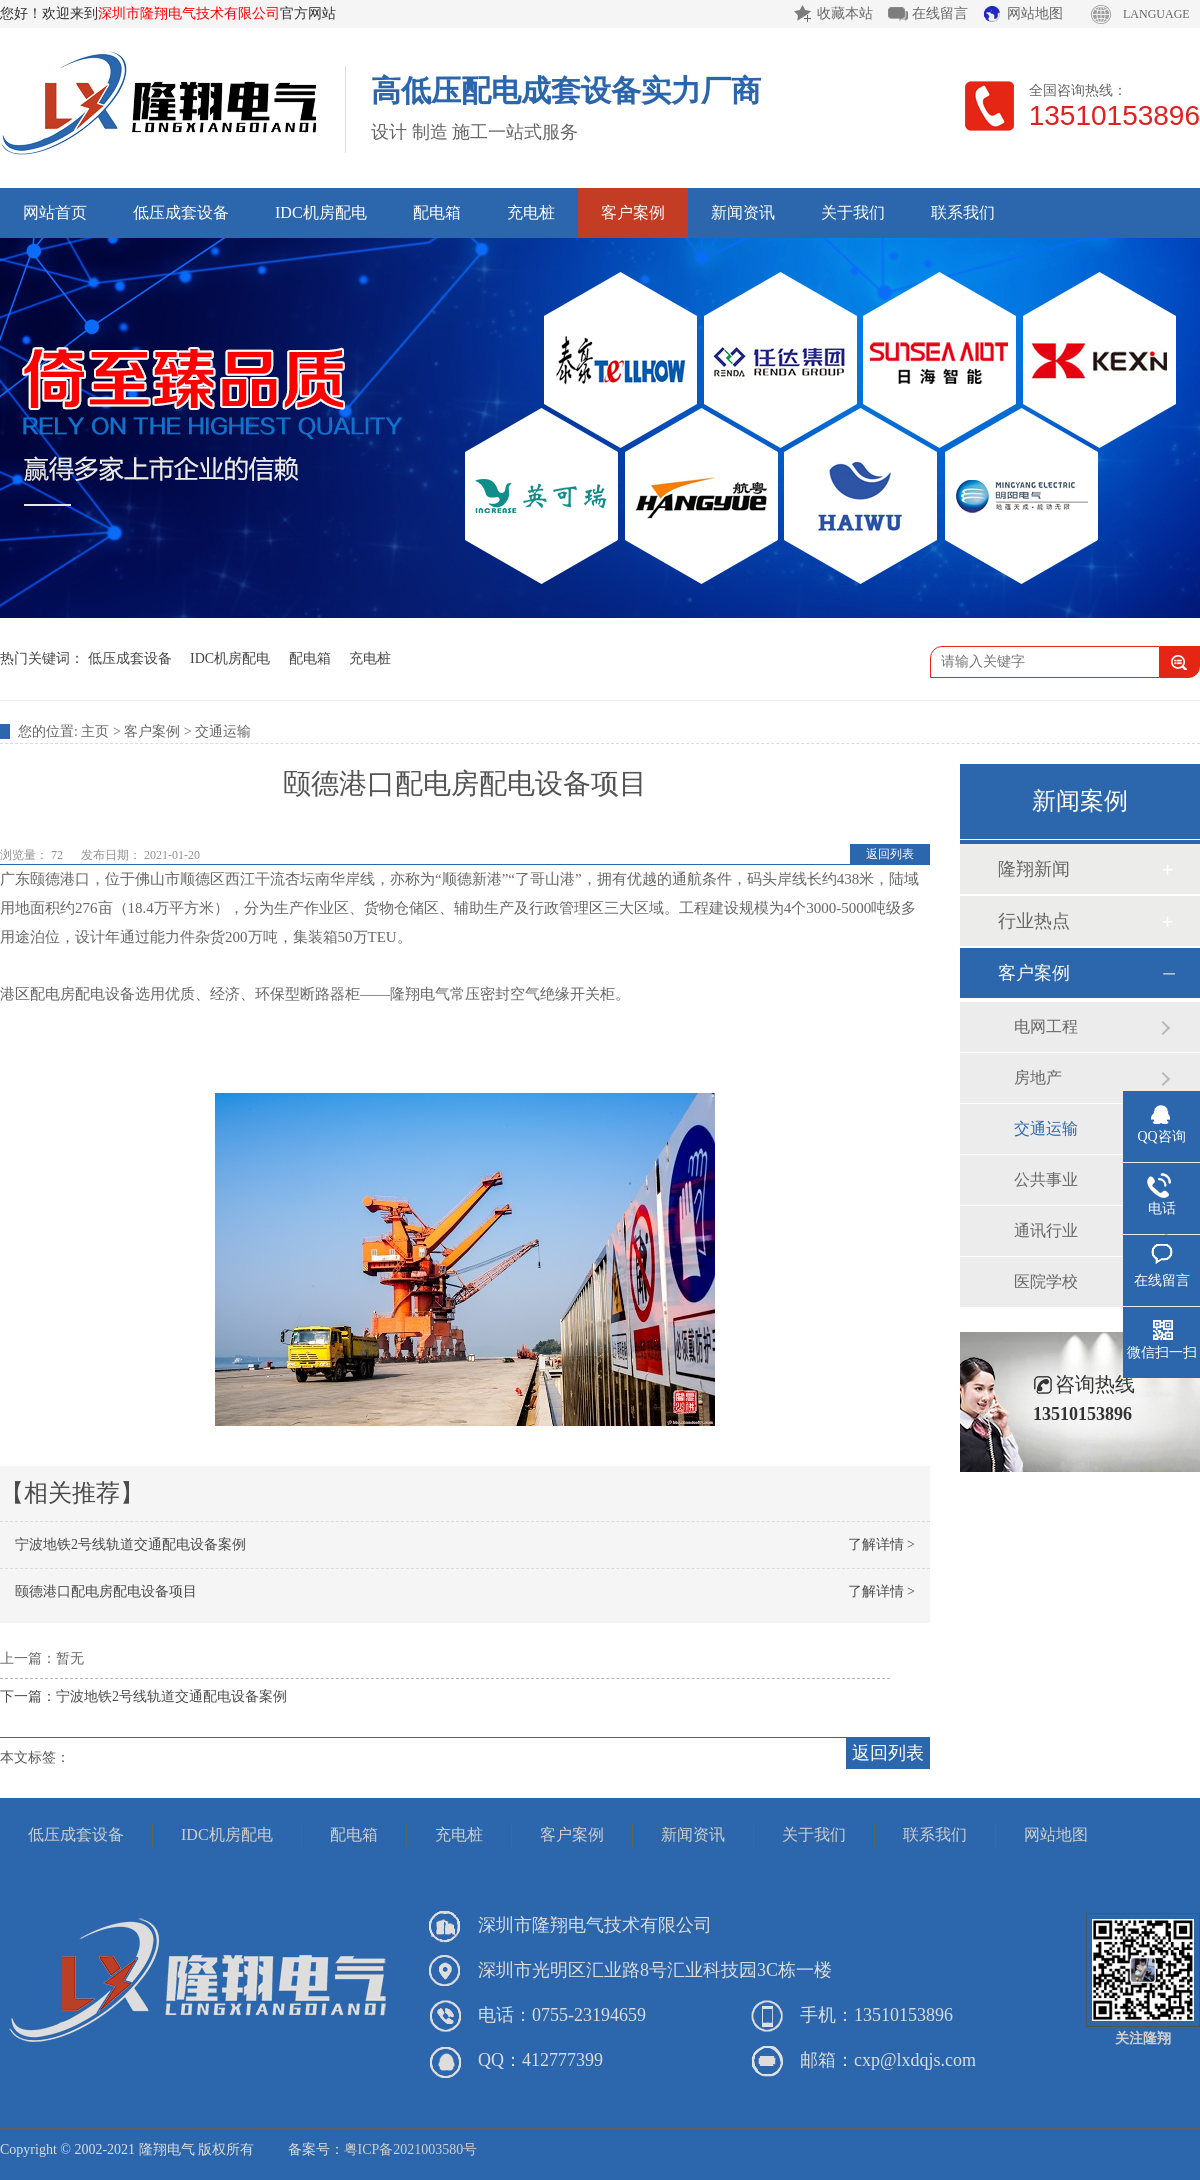 The height and width of the screenshot is (2180, 1200). What do you see at coordinates (321, 212) in the screenshot?
I see `IDC机房配电` at bounding box center [321, 212].